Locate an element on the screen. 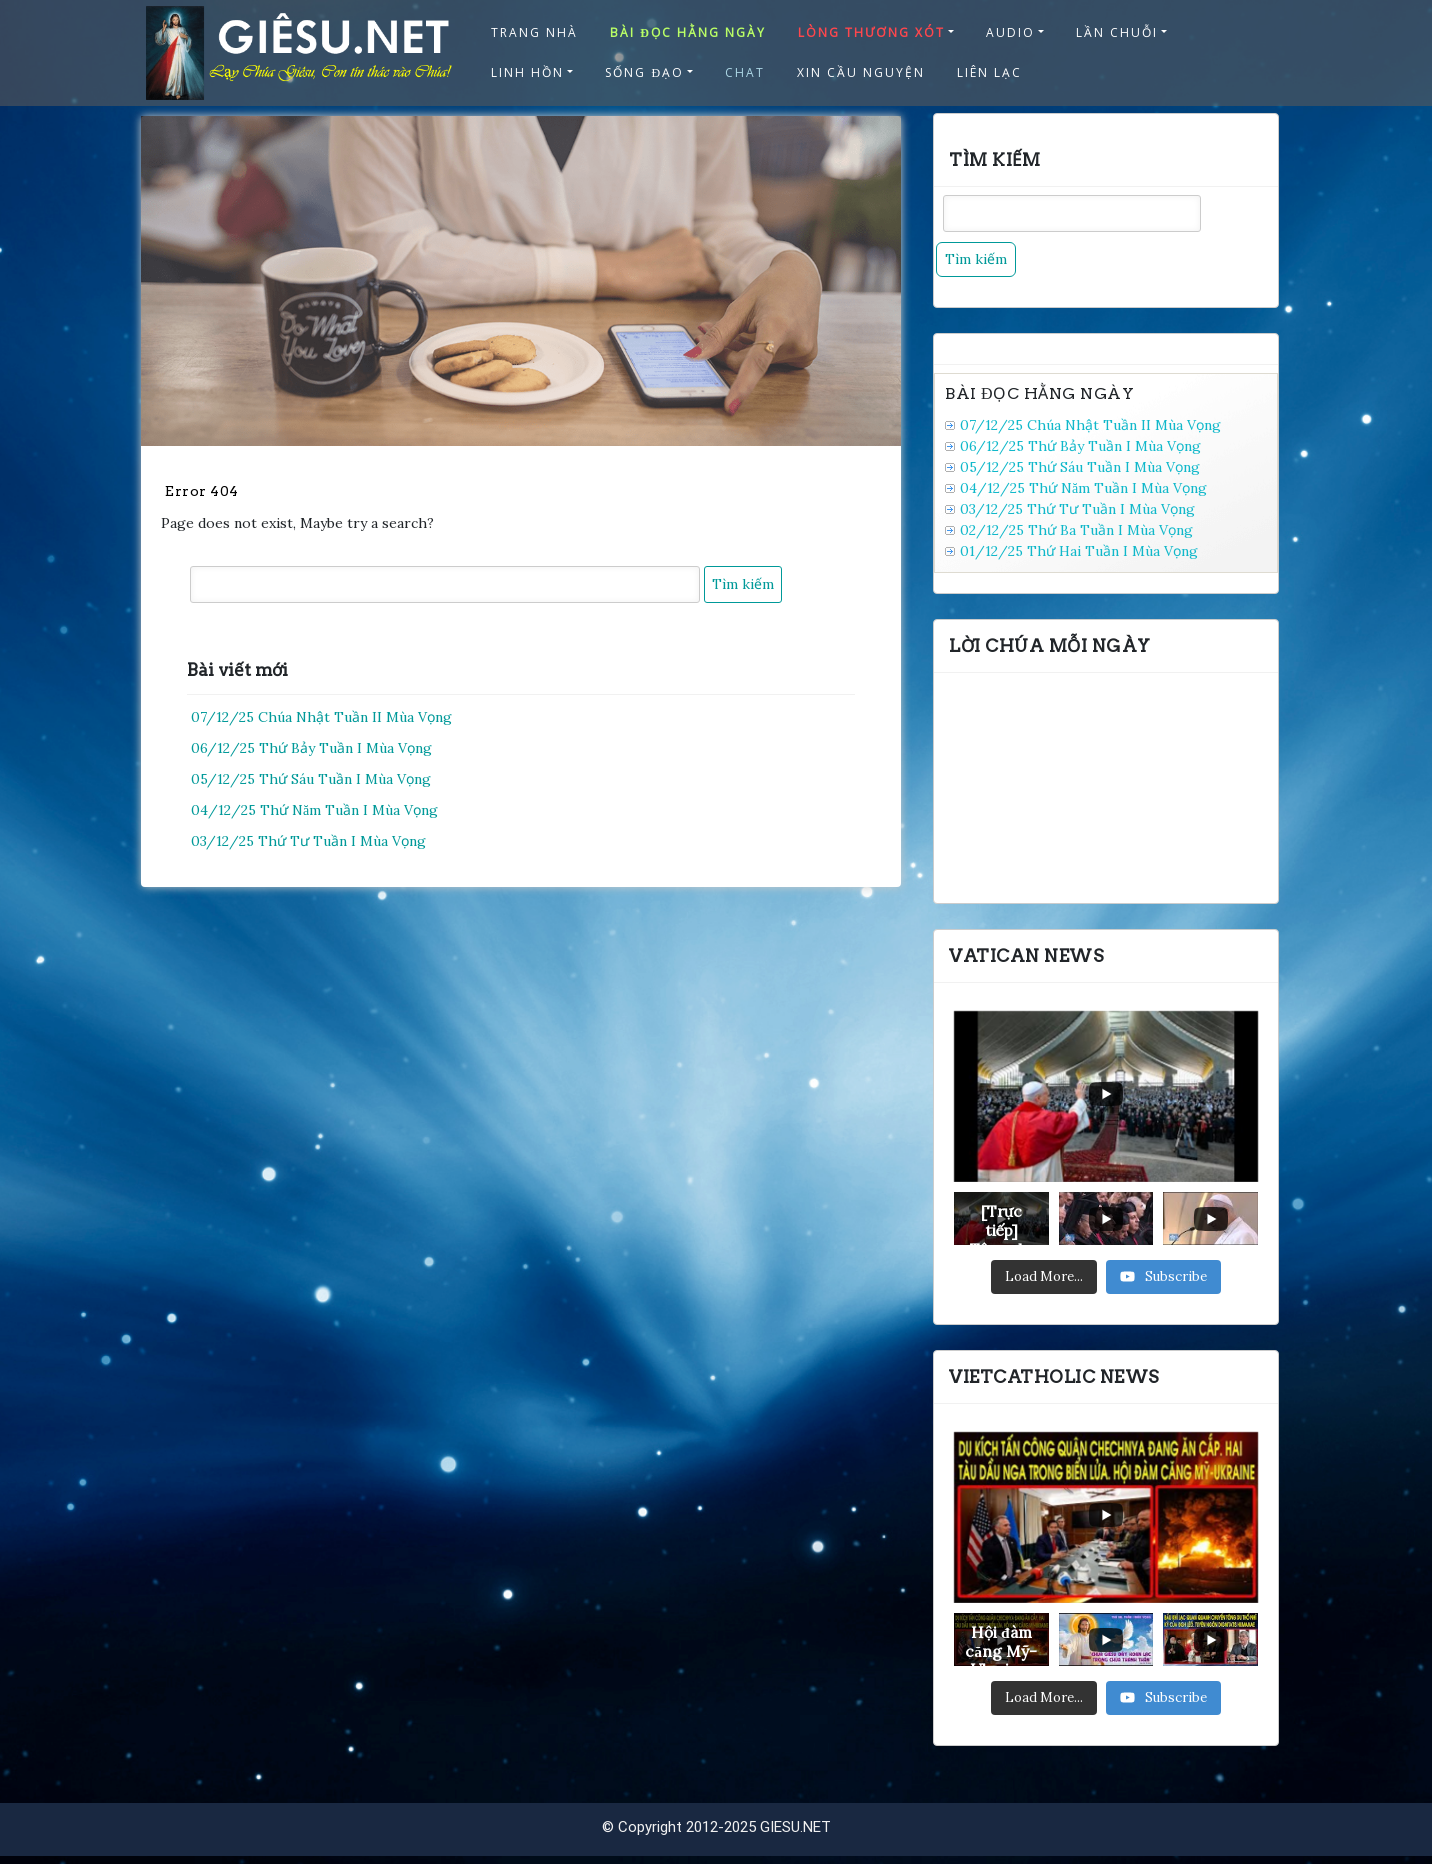 The width and height of the screenshot is (1432, 1864). LẦN CHUỖI is located at coordinates (1117, 32).